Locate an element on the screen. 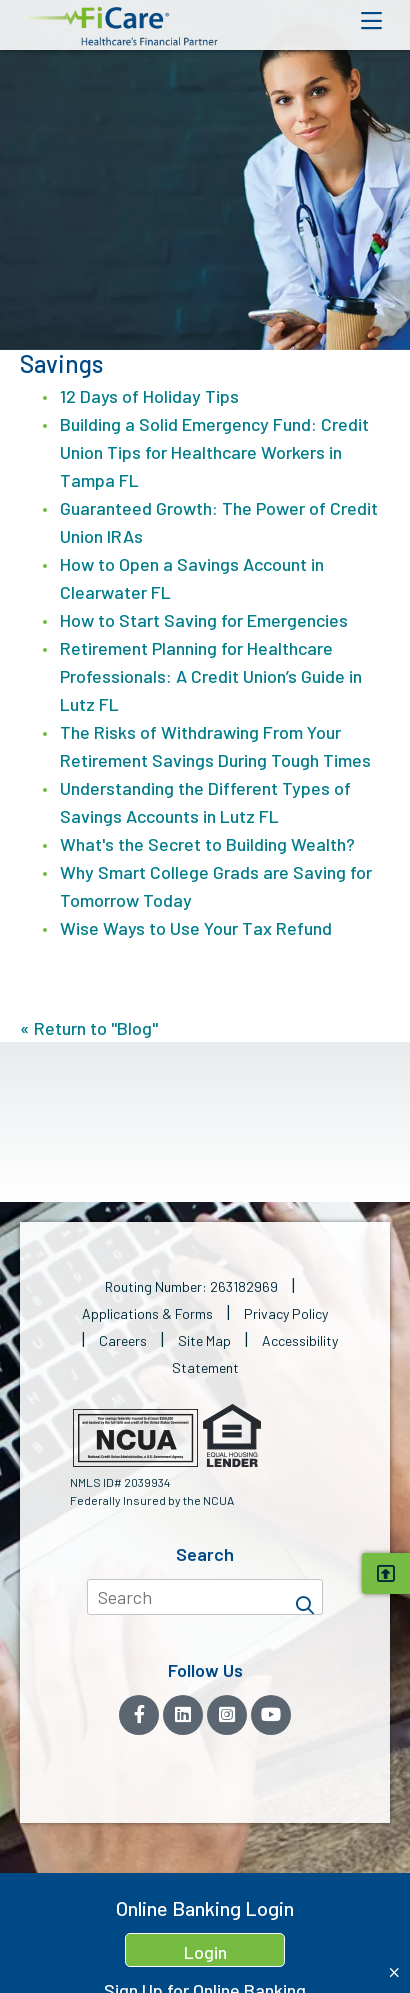 The image size is (410, 1993). Applications & Forms is located at coordinates (147, 1313).